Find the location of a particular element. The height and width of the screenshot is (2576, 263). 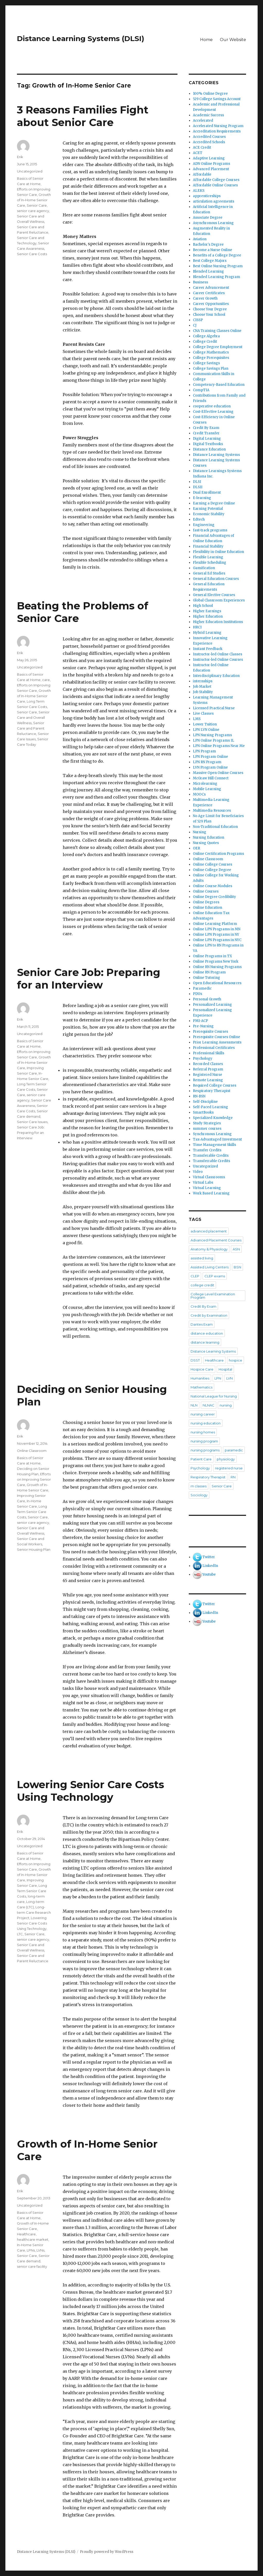

Study Strategies is located at coordinates (207, 1123).